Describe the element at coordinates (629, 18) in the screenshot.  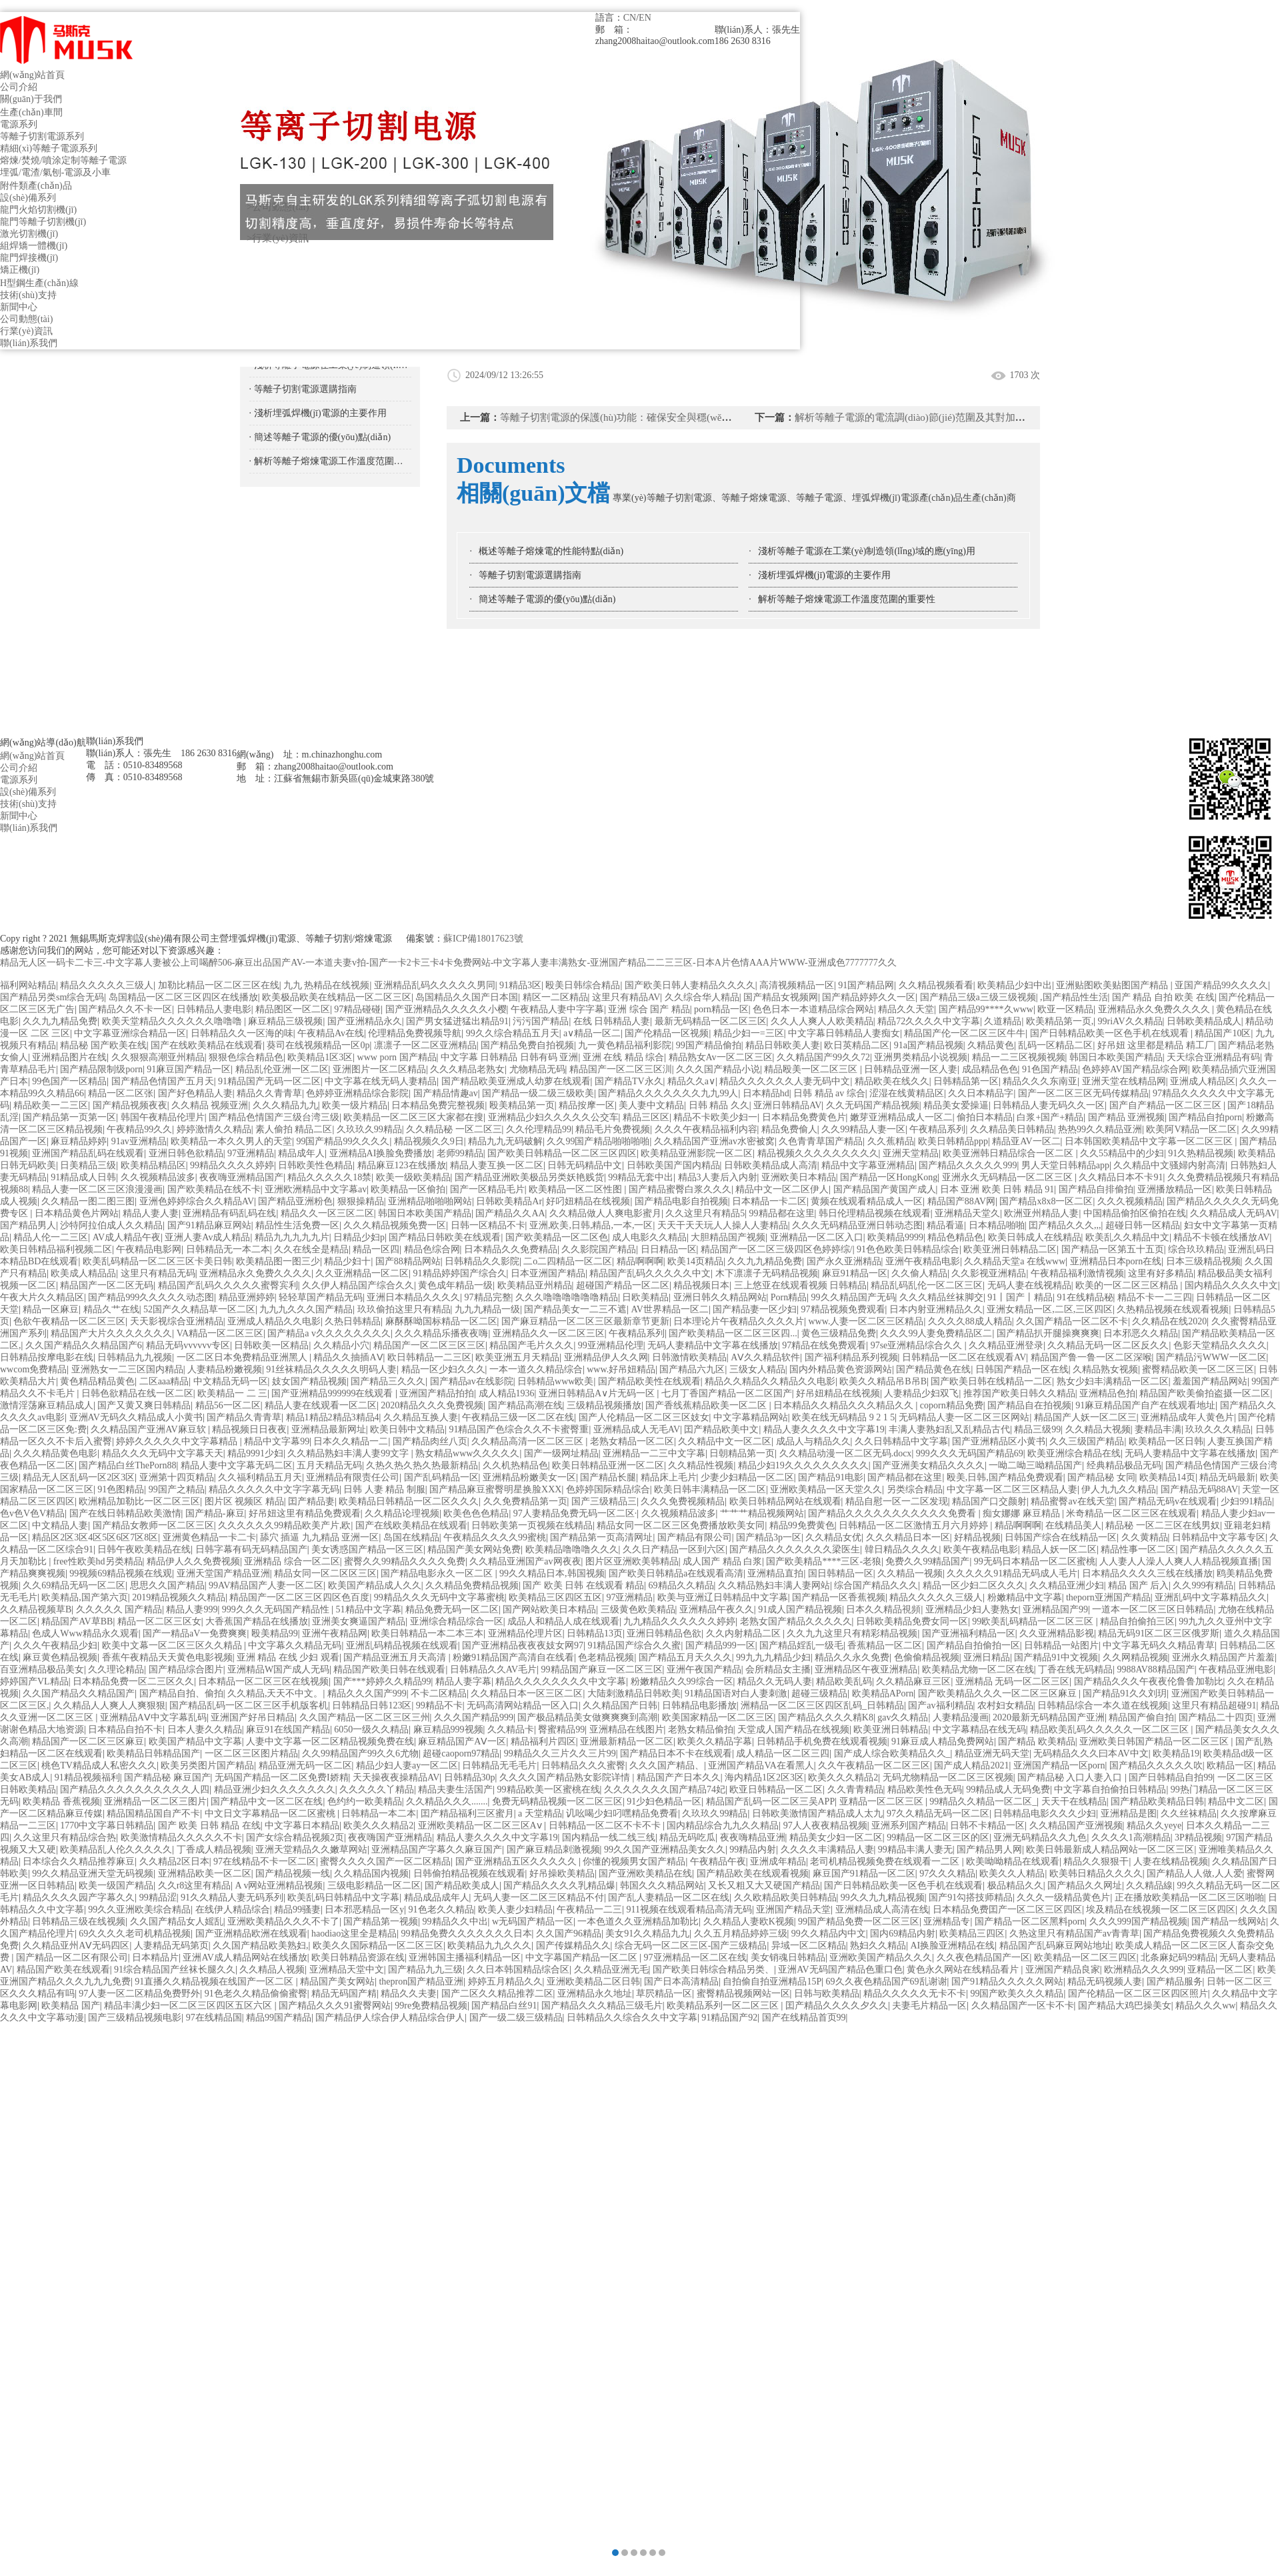
I see `CN` at that location.